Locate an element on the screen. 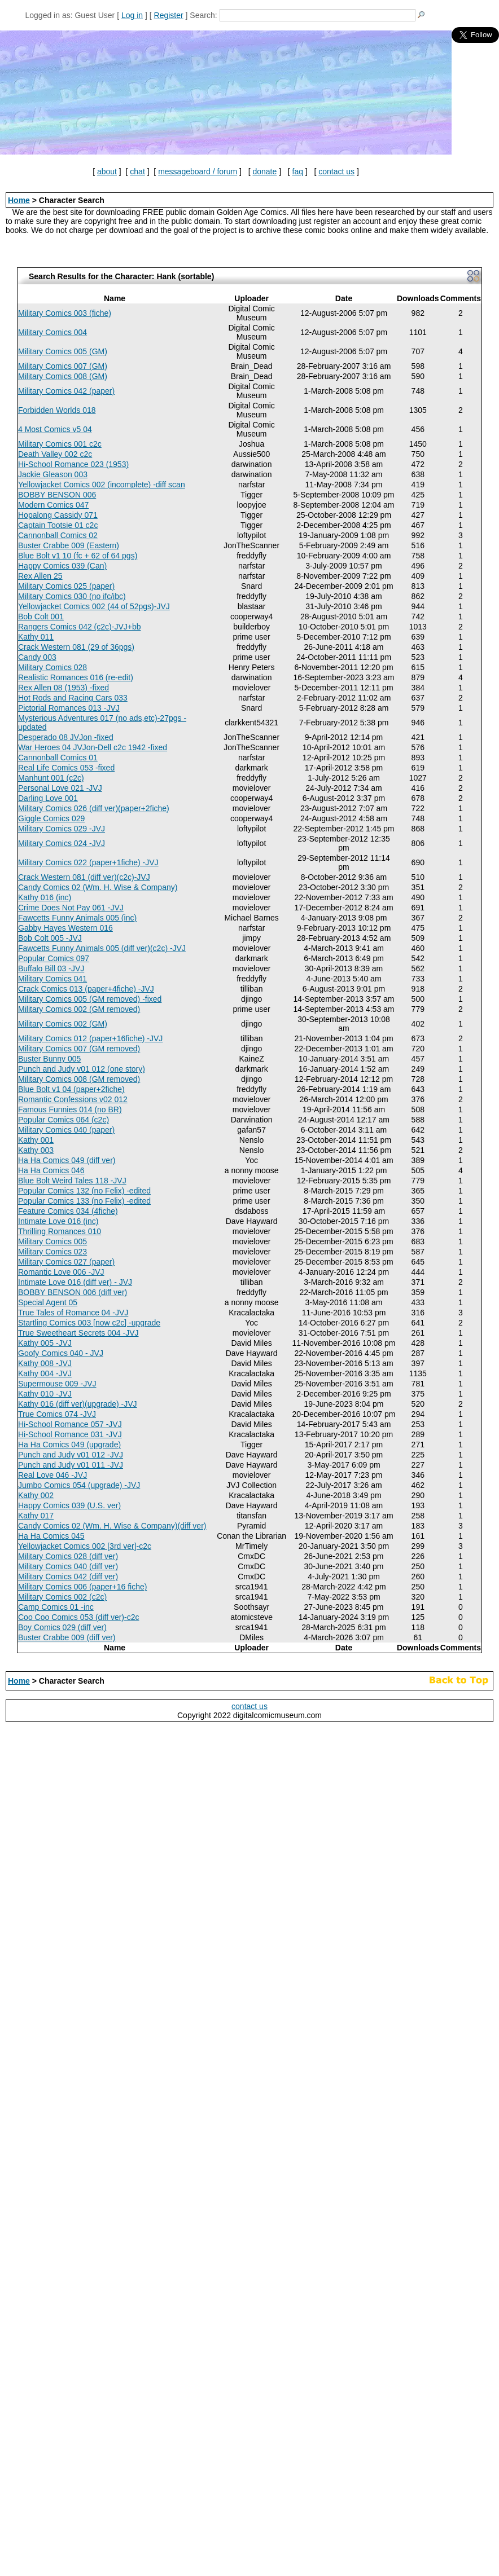 The width and height of the screenshot is (499, 2576). contact us is located at coordinates (336, 171).